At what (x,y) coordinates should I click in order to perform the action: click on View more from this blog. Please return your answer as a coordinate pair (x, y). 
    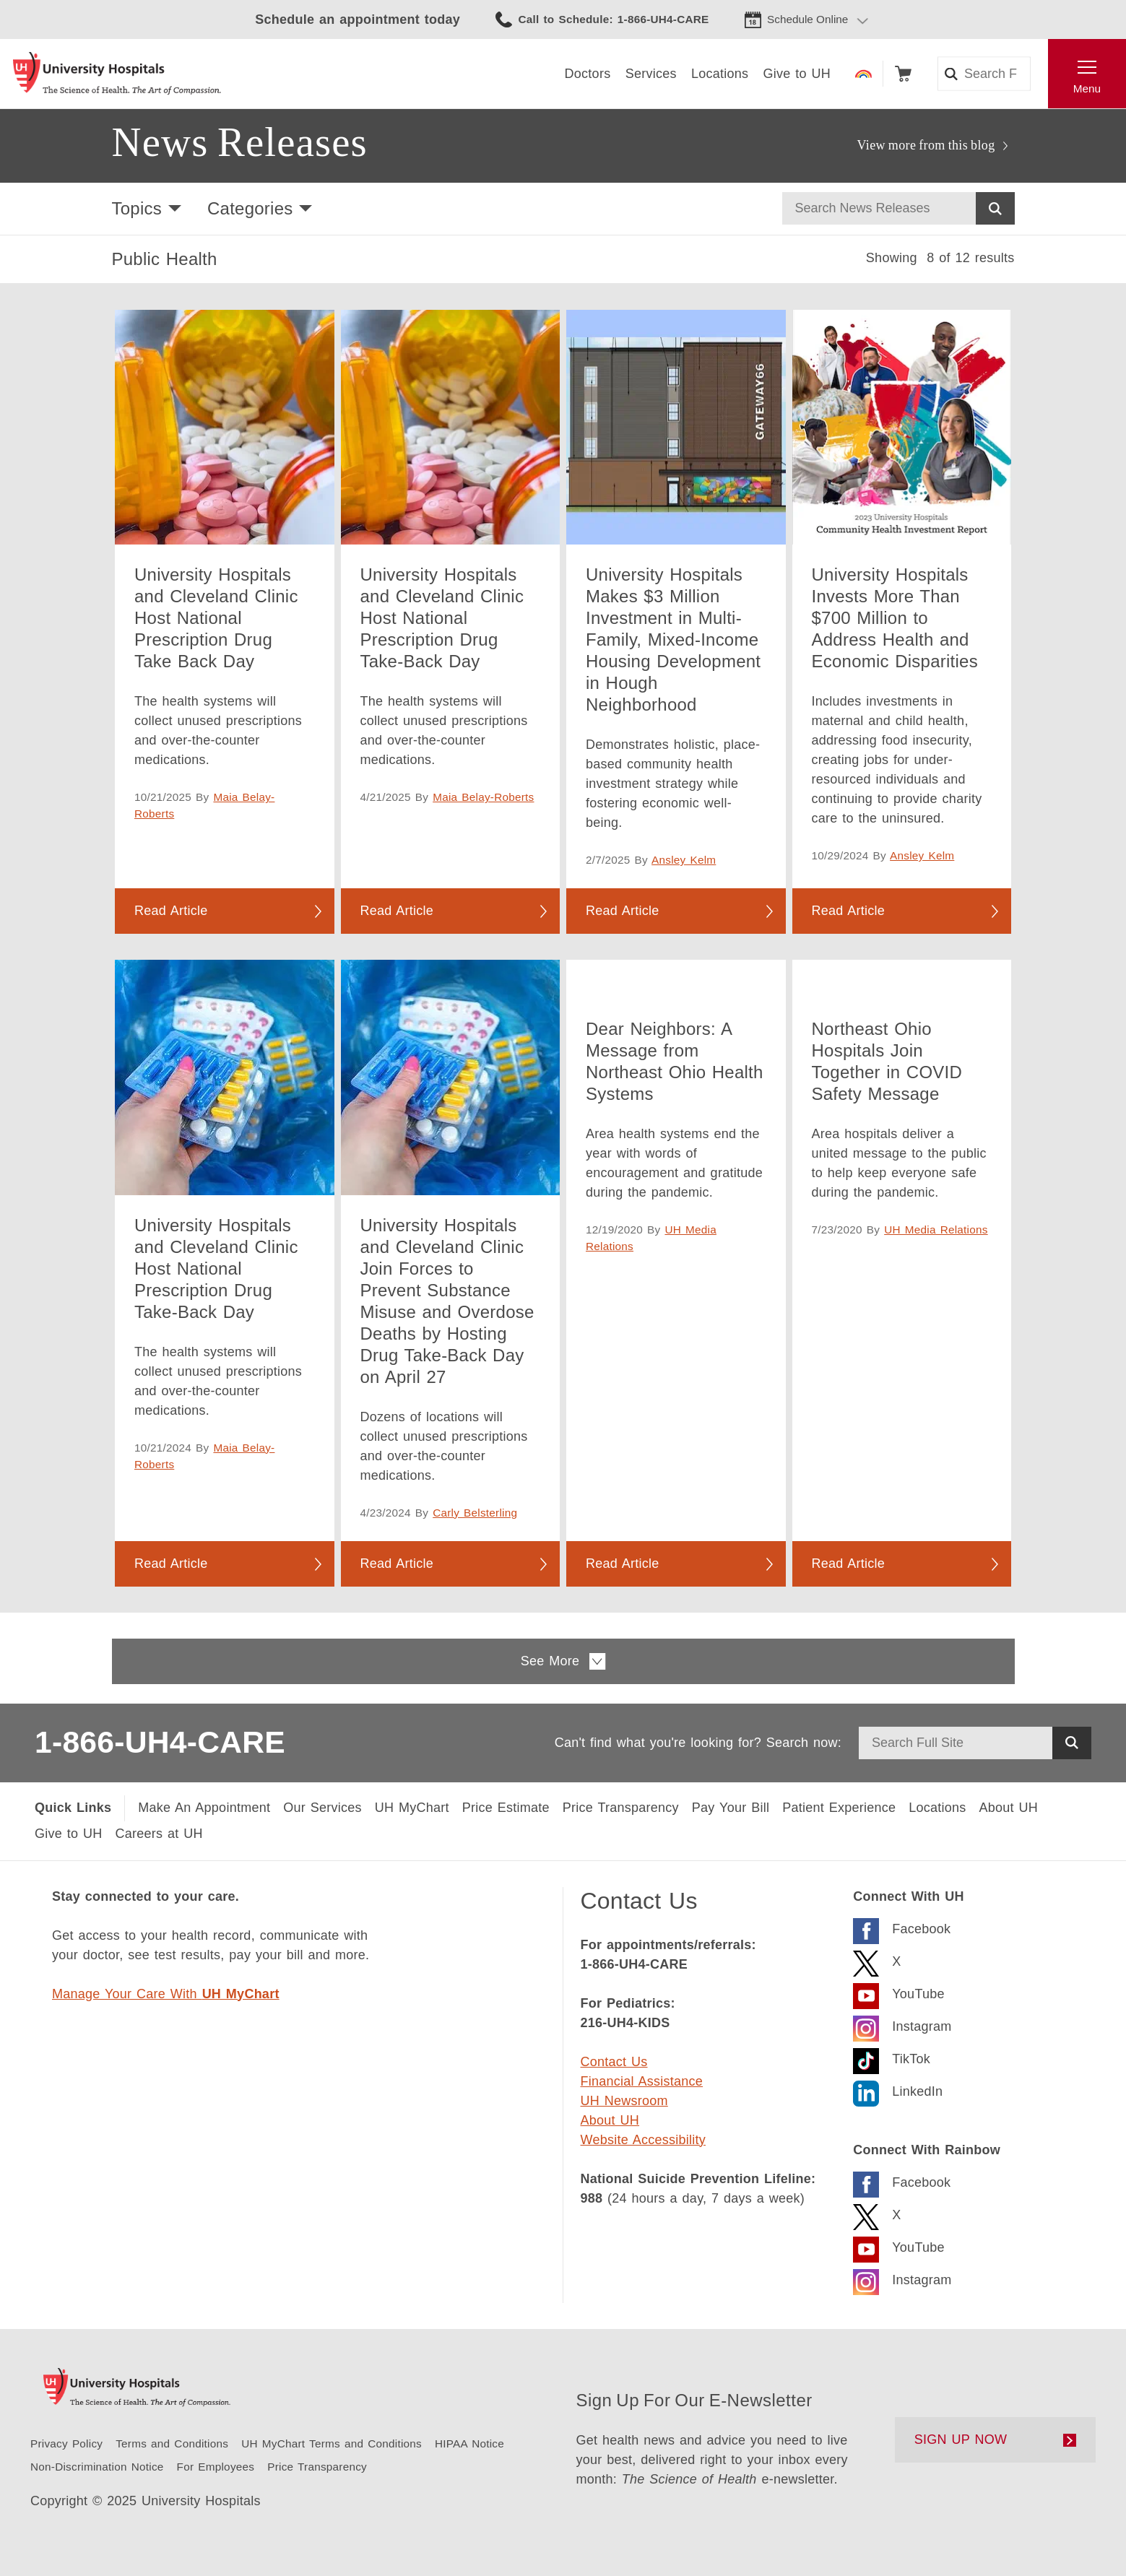
    Looking at the image, I should click on (926, 145).